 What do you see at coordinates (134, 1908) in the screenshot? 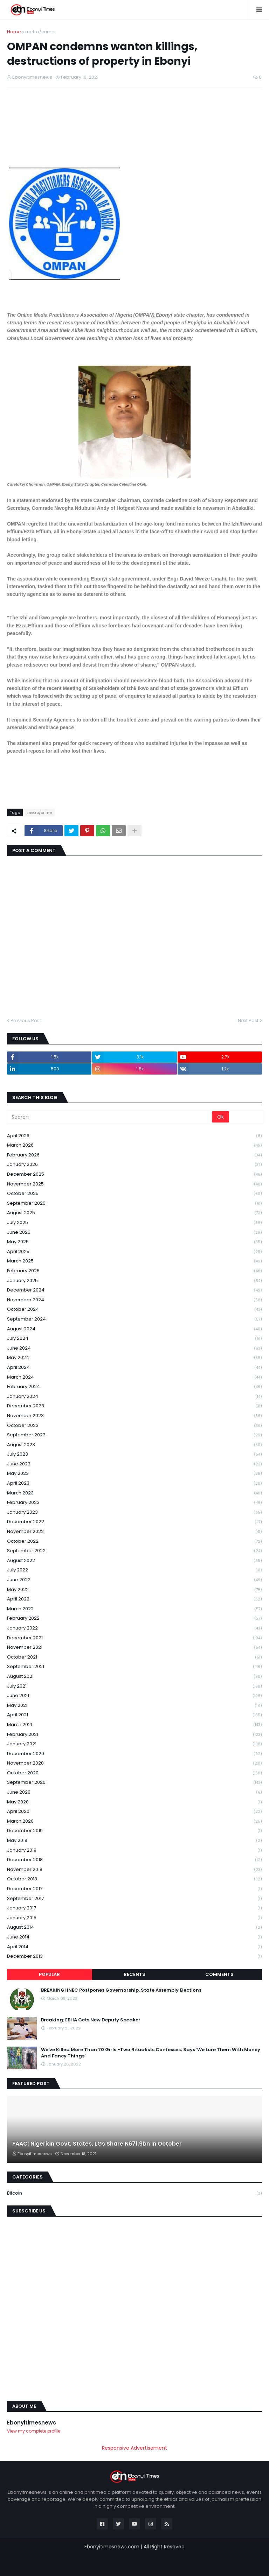
I see `January 2017` at bounding box center [134, 1908].